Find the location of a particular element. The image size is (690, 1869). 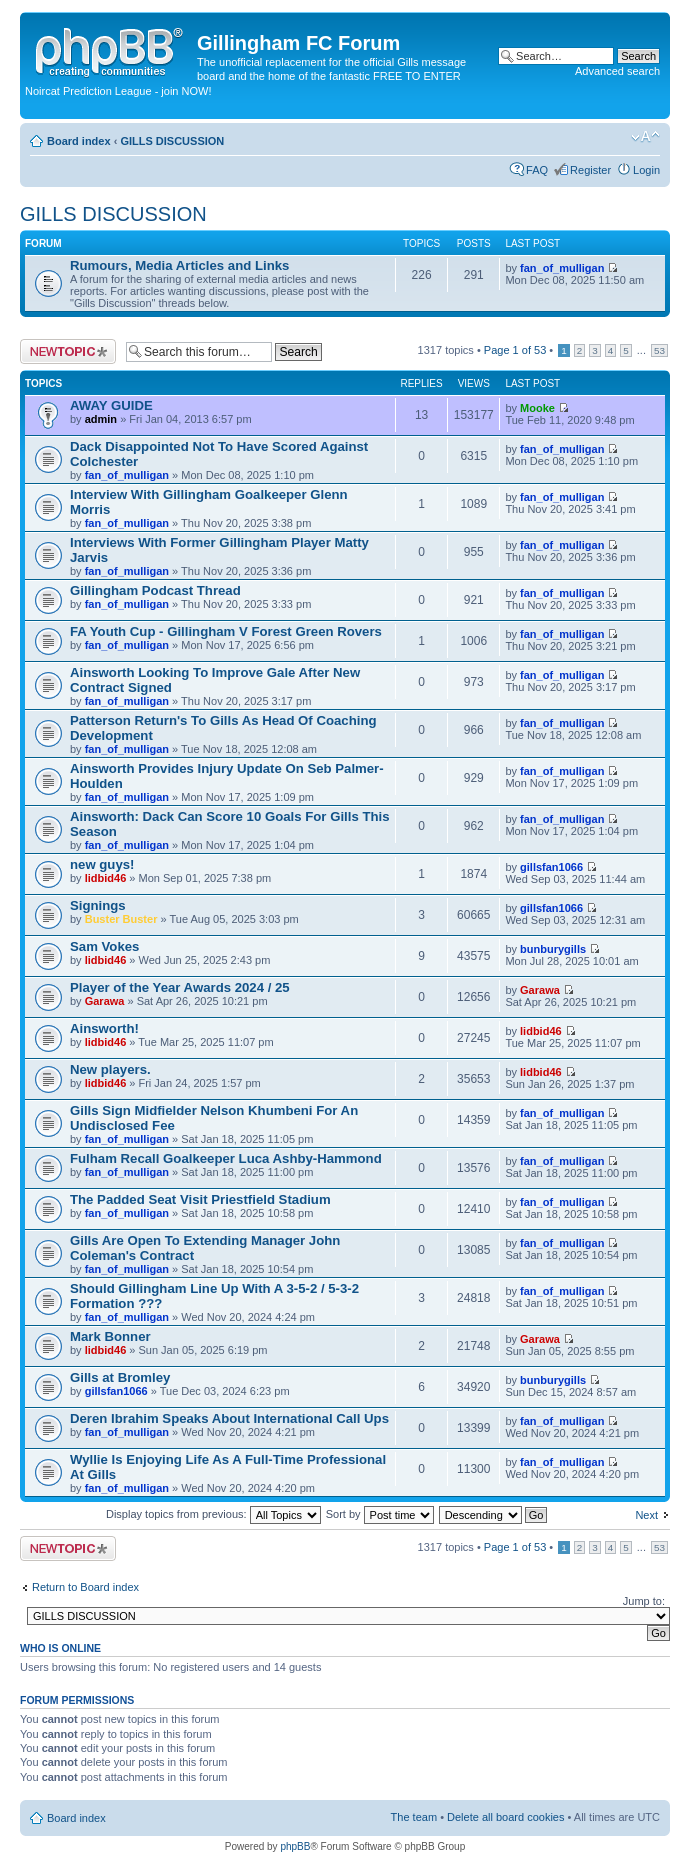

Next is located at coordinates (646, 1515).